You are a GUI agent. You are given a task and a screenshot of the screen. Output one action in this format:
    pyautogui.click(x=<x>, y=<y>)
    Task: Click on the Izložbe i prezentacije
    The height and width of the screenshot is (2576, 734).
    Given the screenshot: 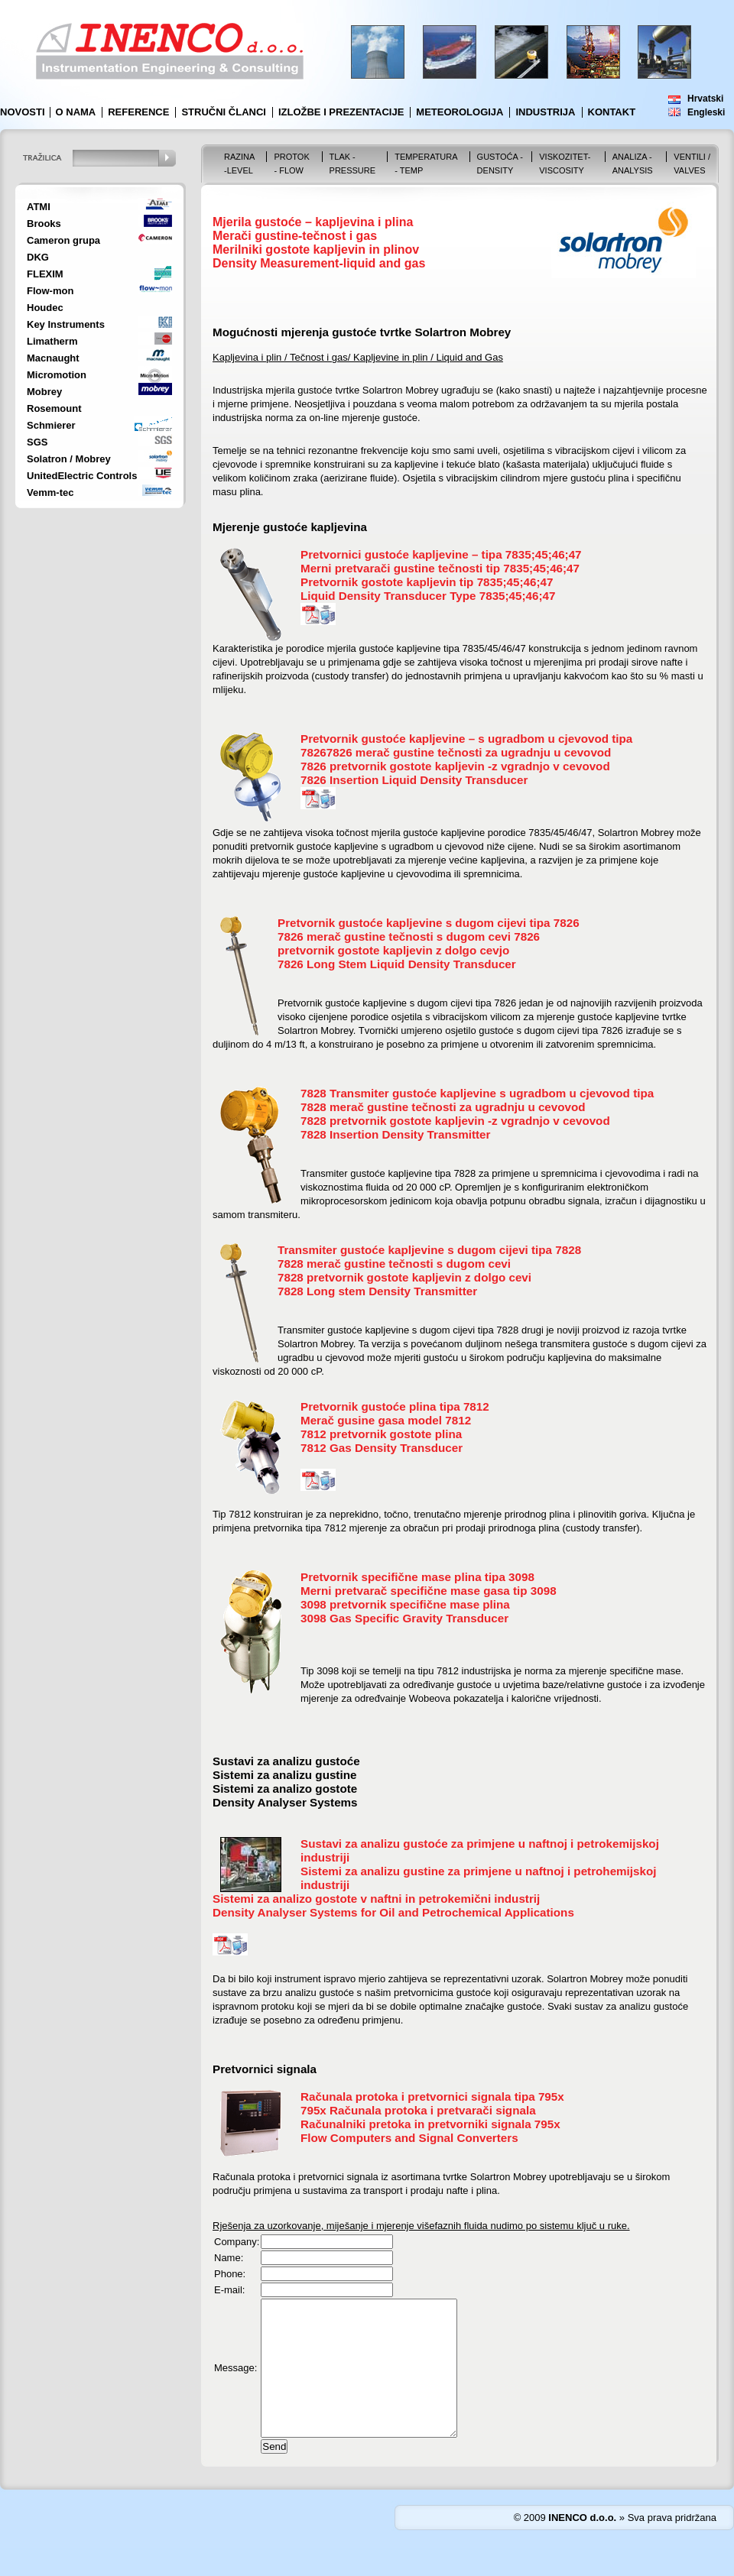 What is the action you would take?
    pyautogui.click(x=341, y=112)
    